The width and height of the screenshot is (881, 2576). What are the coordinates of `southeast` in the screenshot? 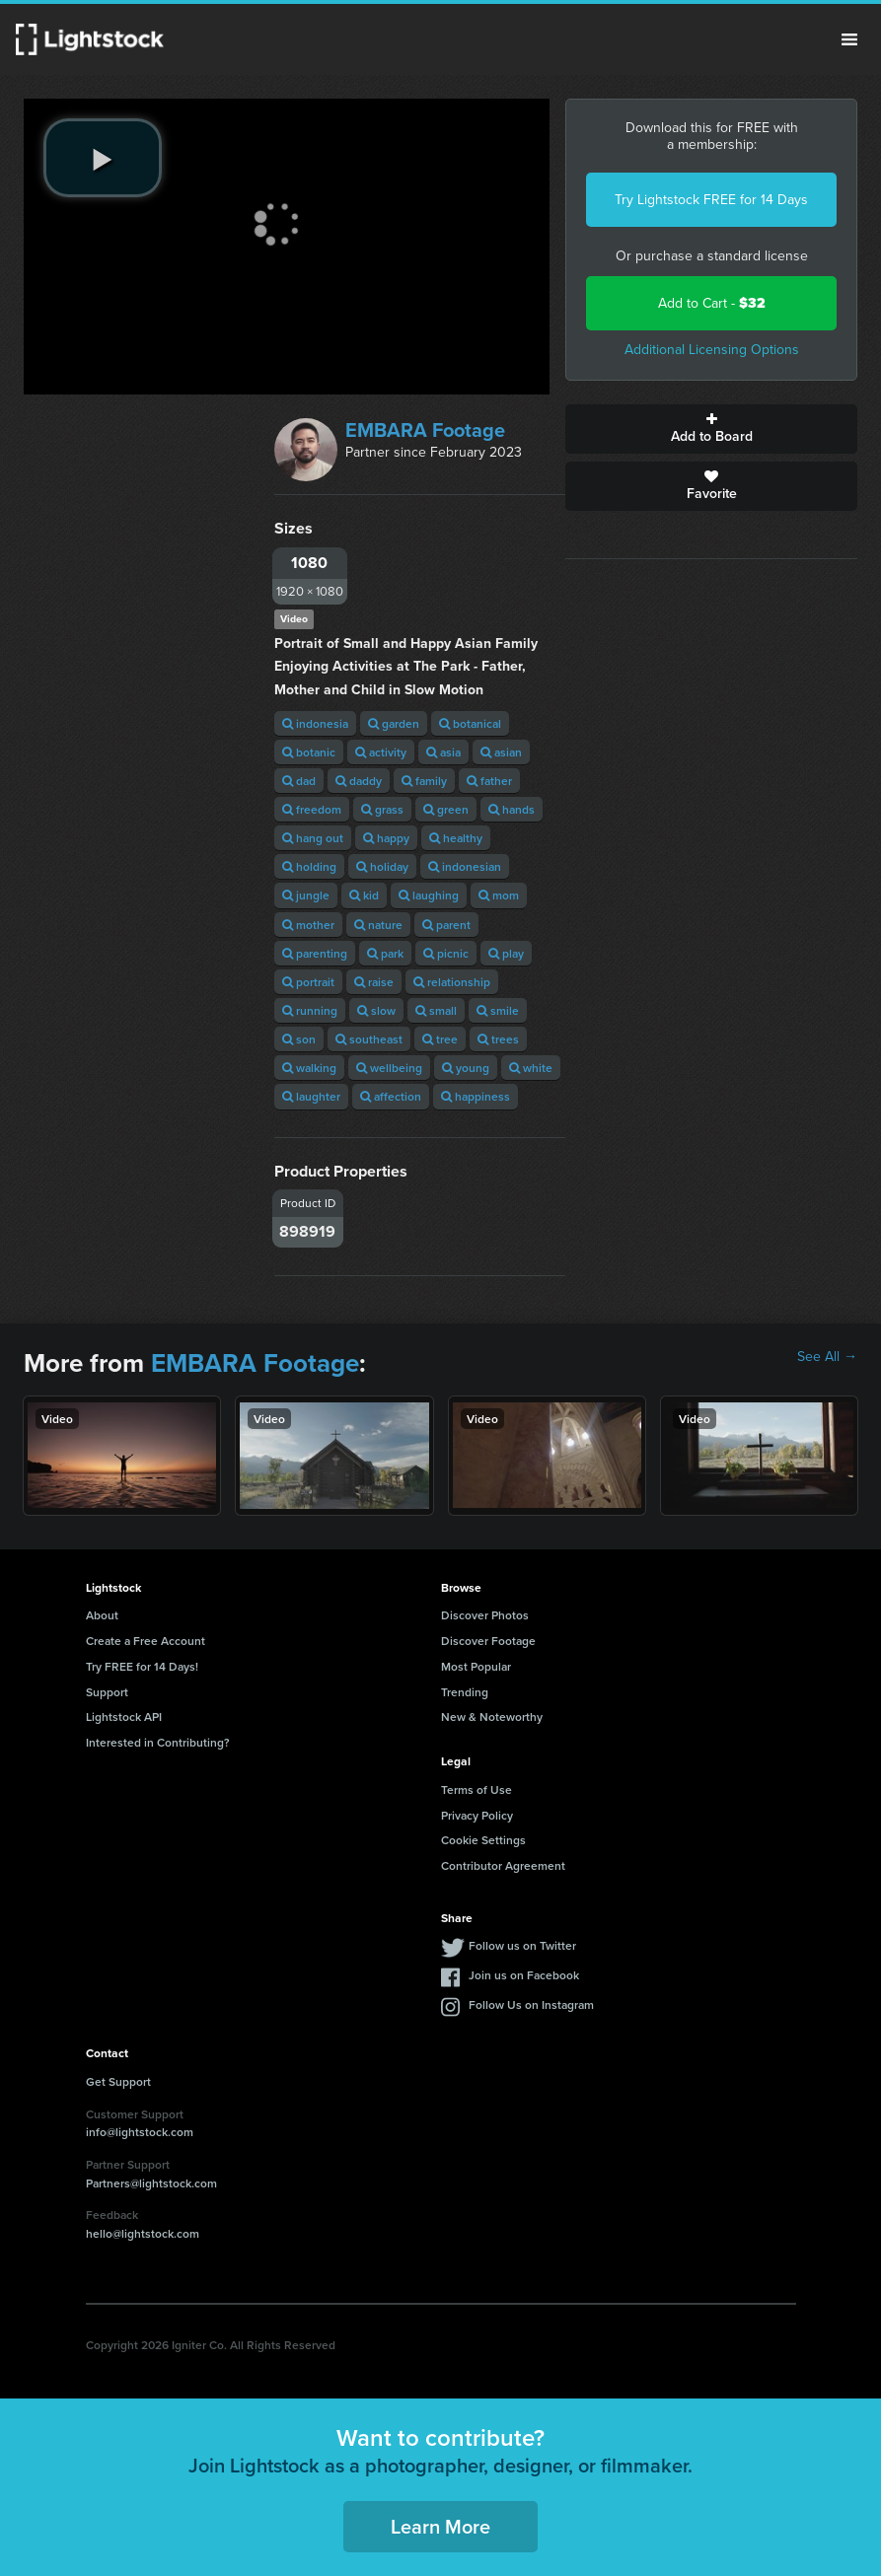 It's located at (369, 1039).